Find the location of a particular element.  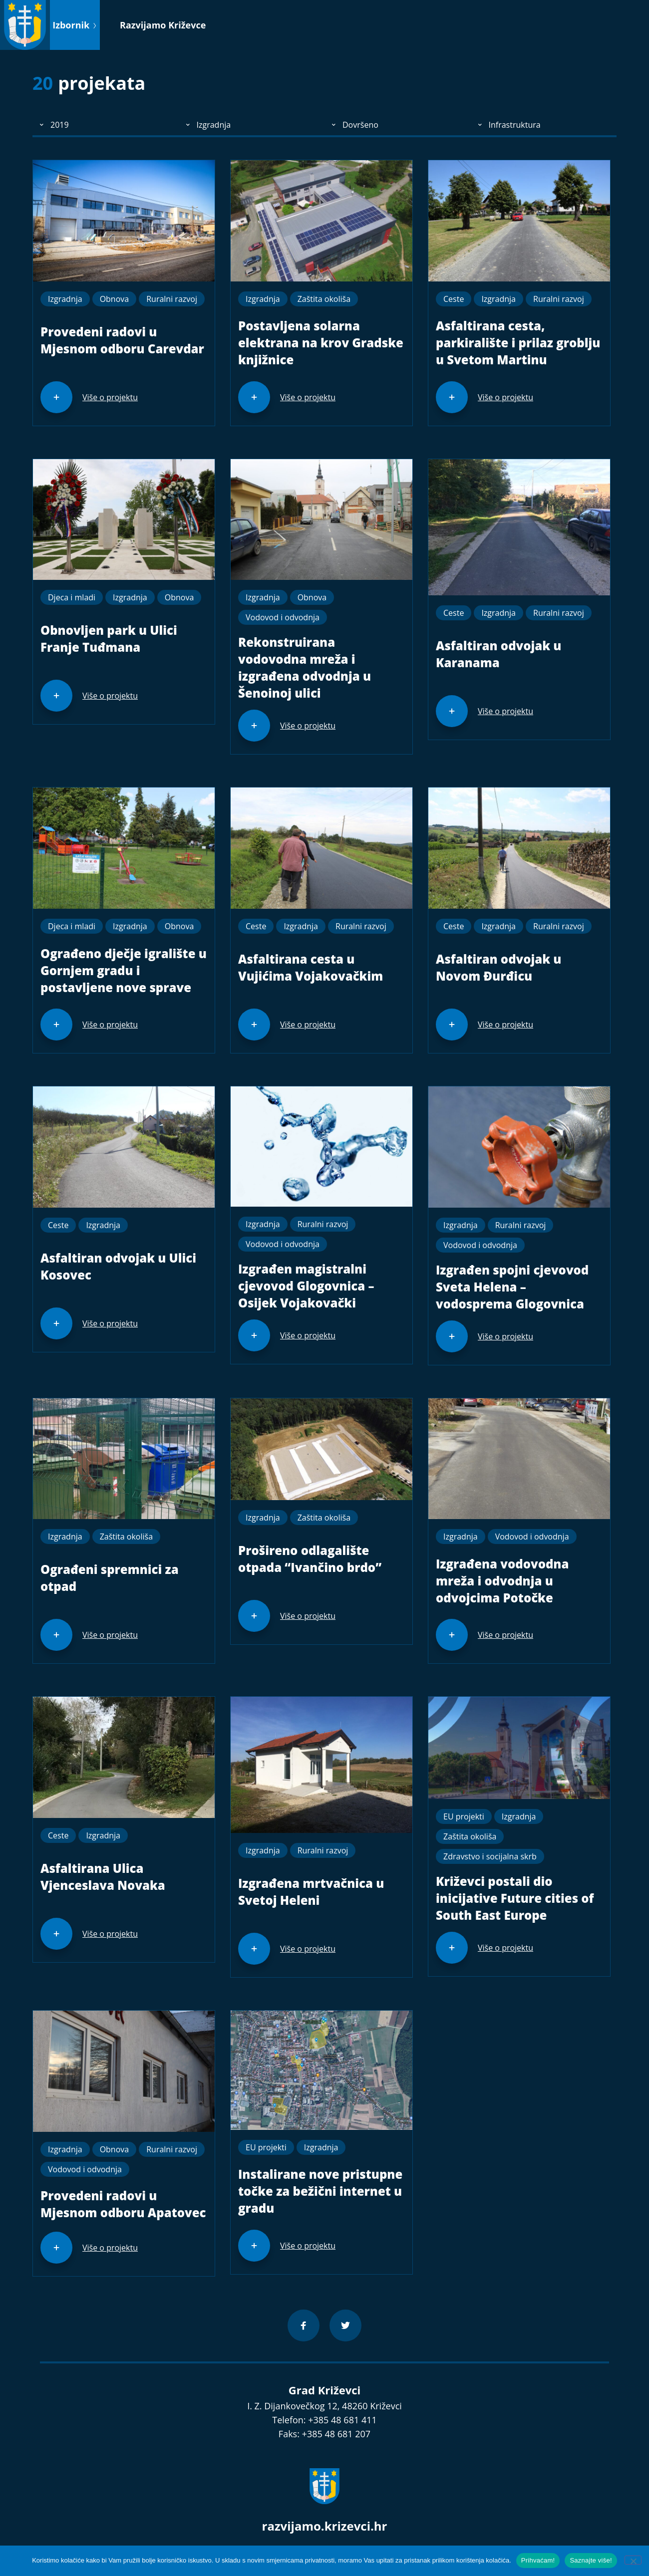

Ruralni razvoj is located at coordinates (171, 298).